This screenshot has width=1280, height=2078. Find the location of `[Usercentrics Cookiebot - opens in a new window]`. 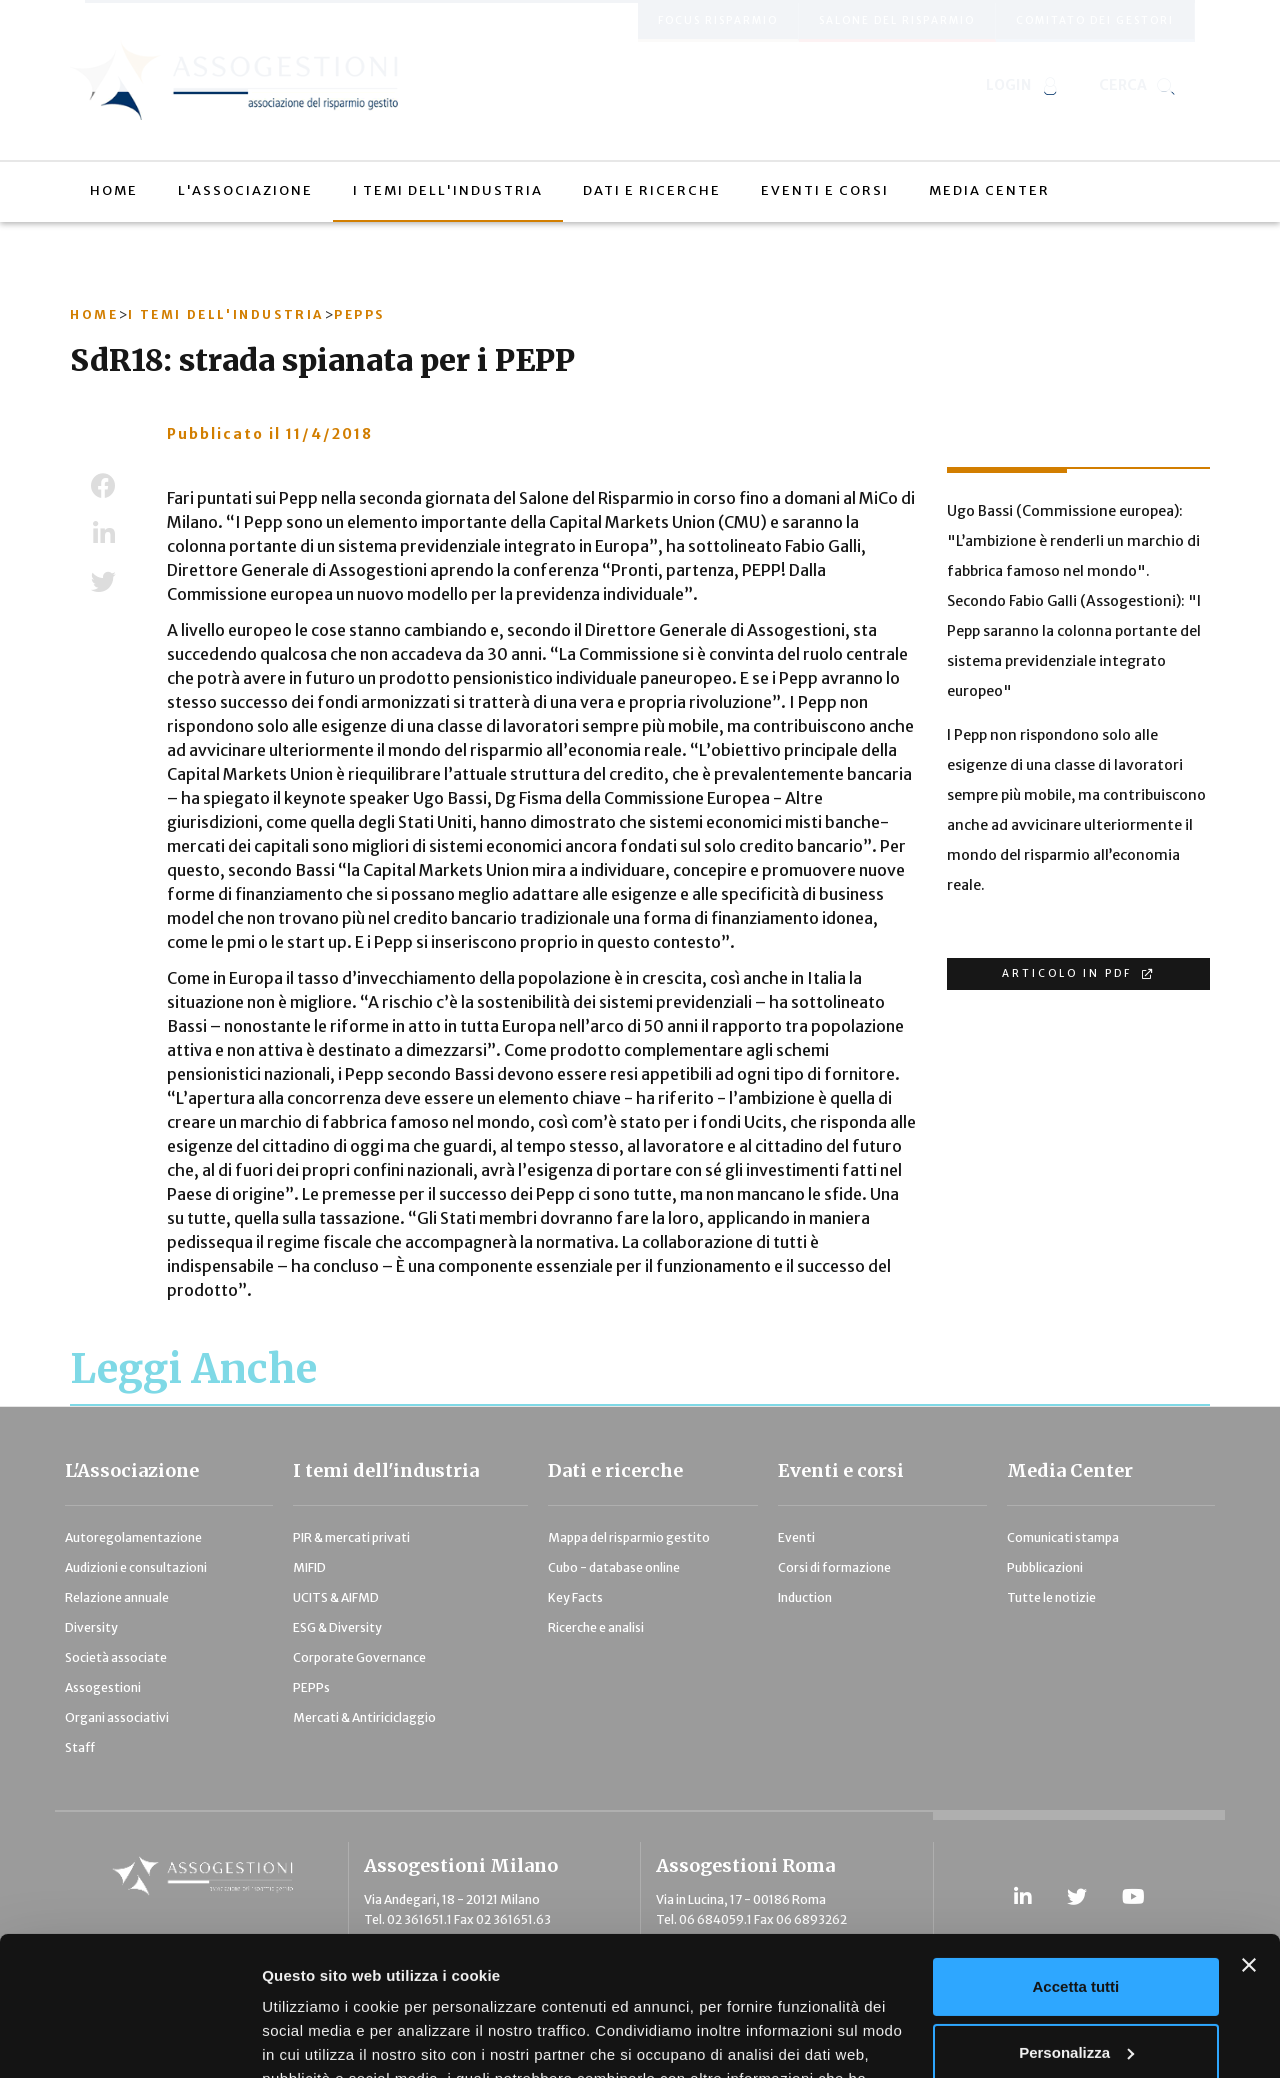

[Usercentrics Cookiebot - opens in a new window] is located at coordinates (129, 2039).